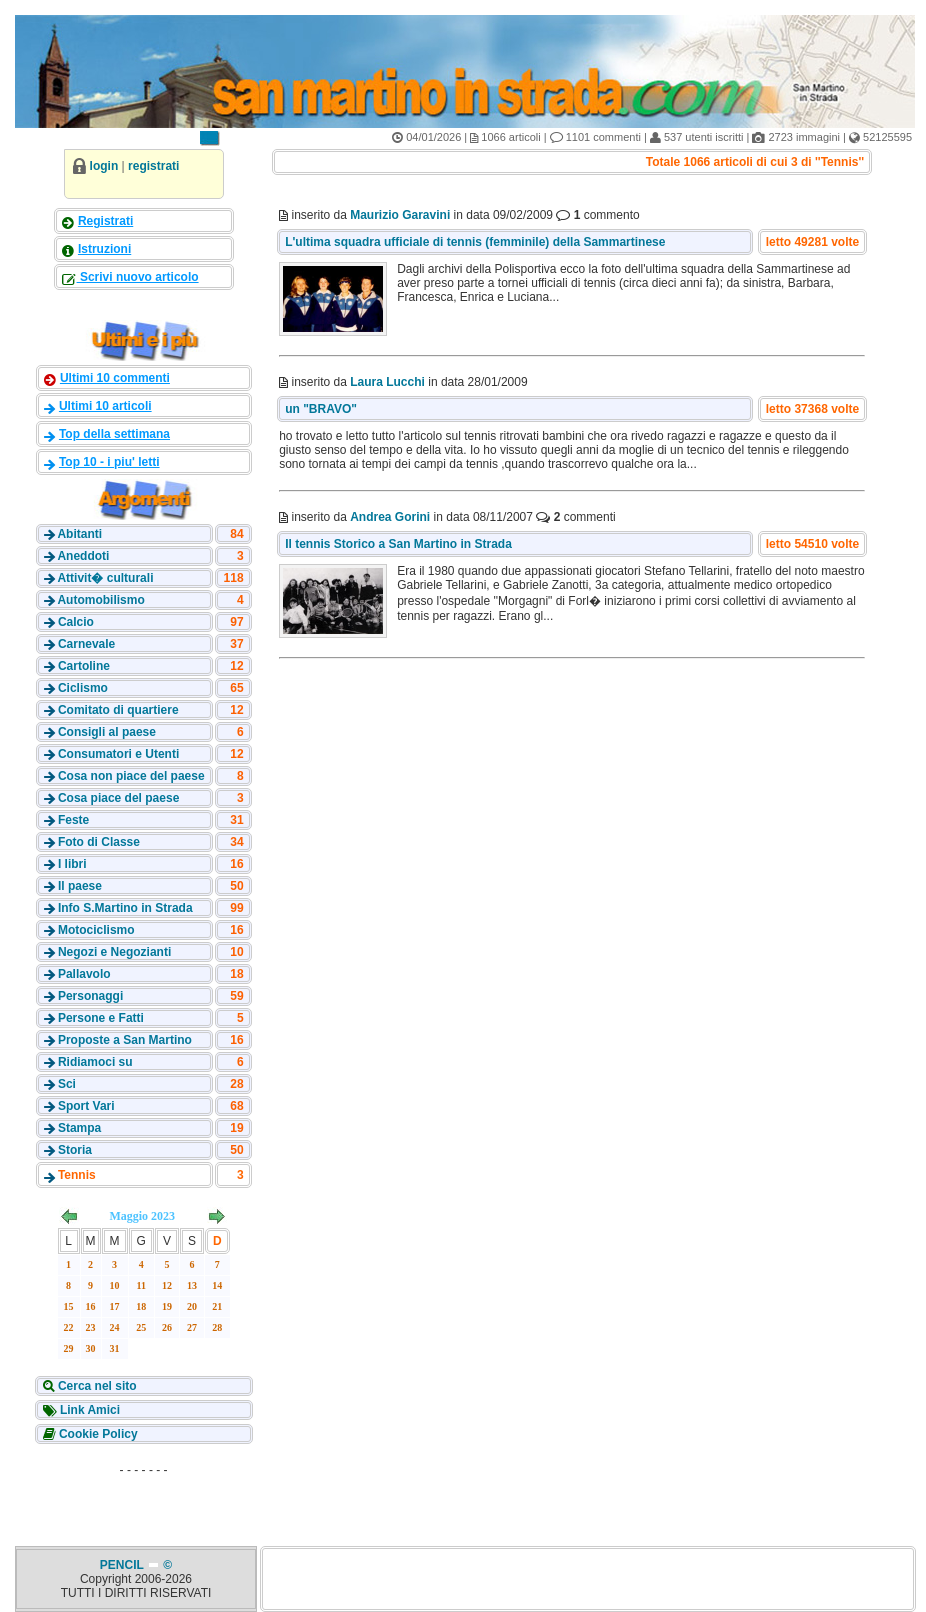  I want to click on L'ultima squadra ufficiale di tennis (femminile) della Sammartinese, so click(475, 242).